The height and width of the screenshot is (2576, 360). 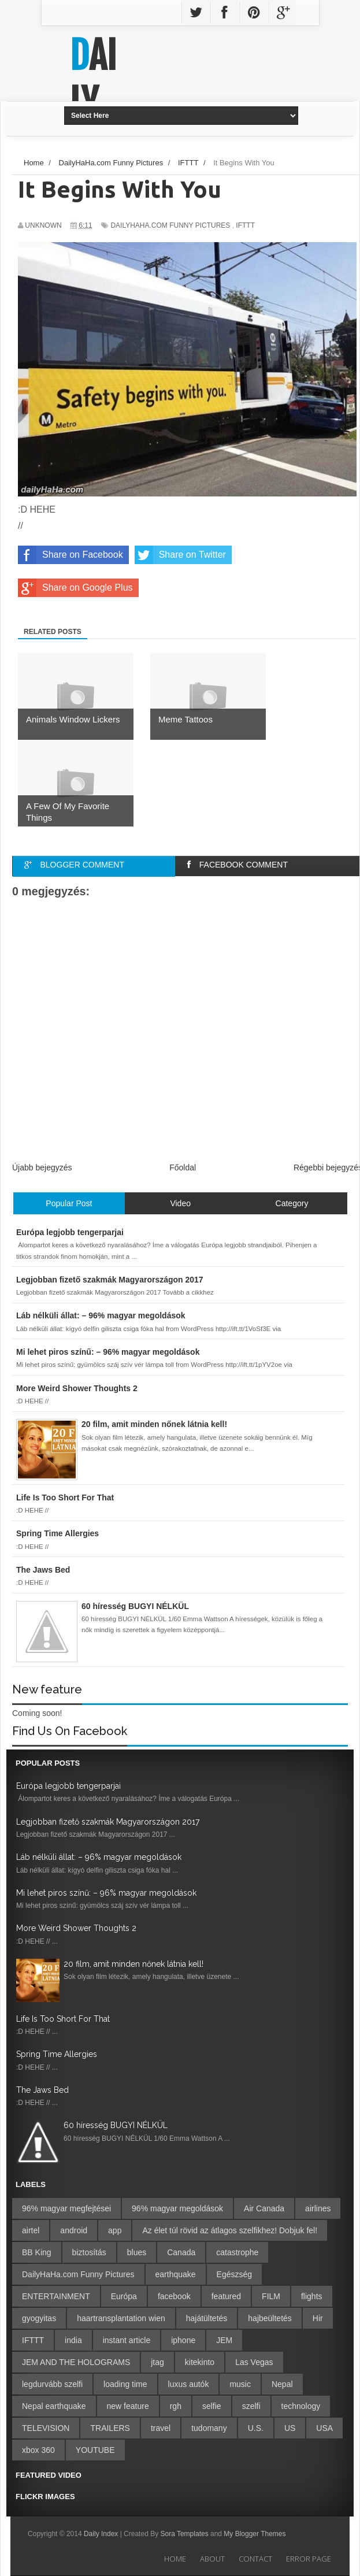 I want to click on blues, so click(x=136, y=2252).